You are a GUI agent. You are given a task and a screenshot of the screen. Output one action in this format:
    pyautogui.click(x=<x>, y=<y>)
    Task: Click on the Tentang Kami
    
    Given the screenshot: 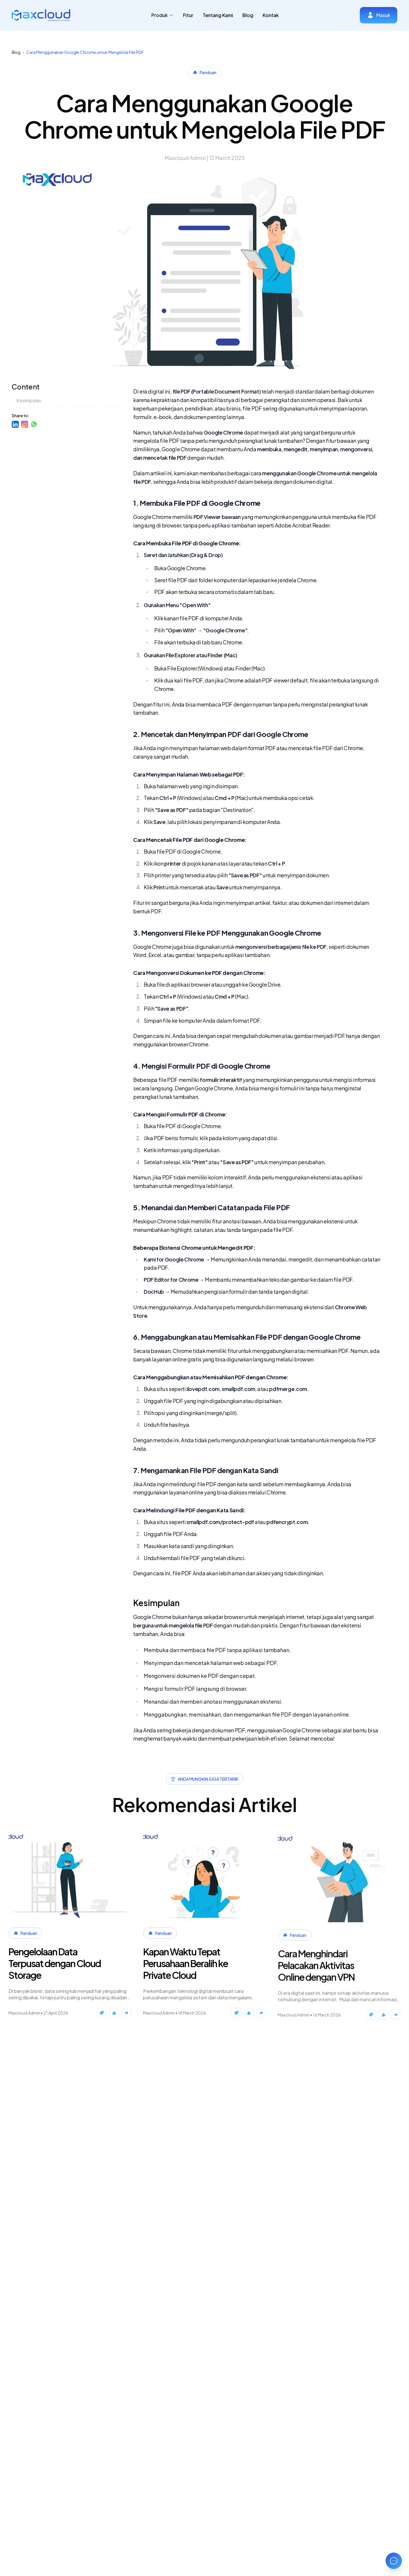 What is the action you would take?
    pyautogui.click(x=218, y=15)
    